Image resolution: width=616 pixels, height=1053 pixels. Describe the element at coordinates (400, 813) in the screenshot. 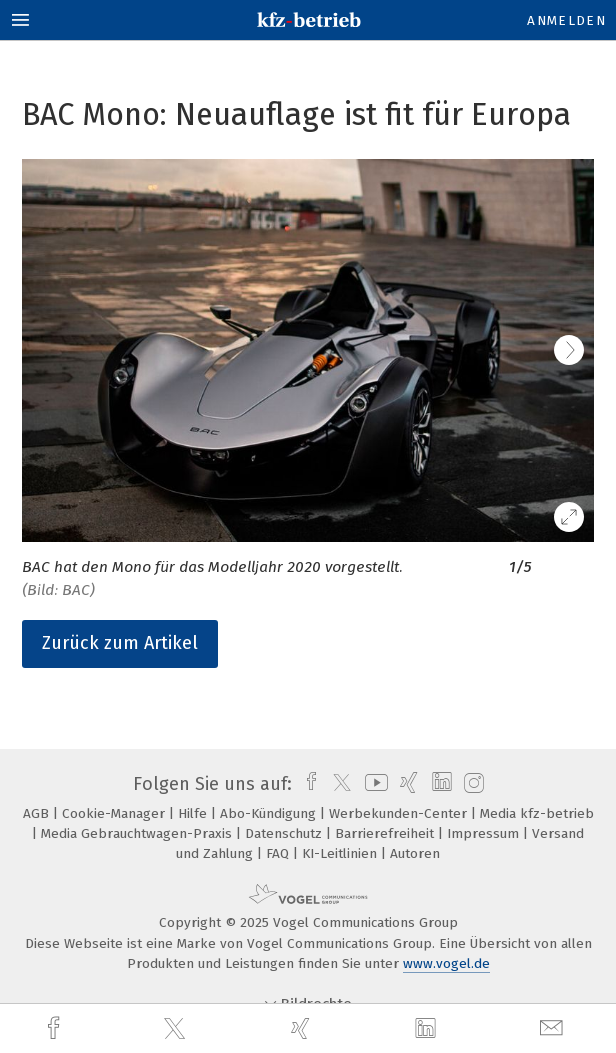

I see `Werbekunden-Center` at that location.